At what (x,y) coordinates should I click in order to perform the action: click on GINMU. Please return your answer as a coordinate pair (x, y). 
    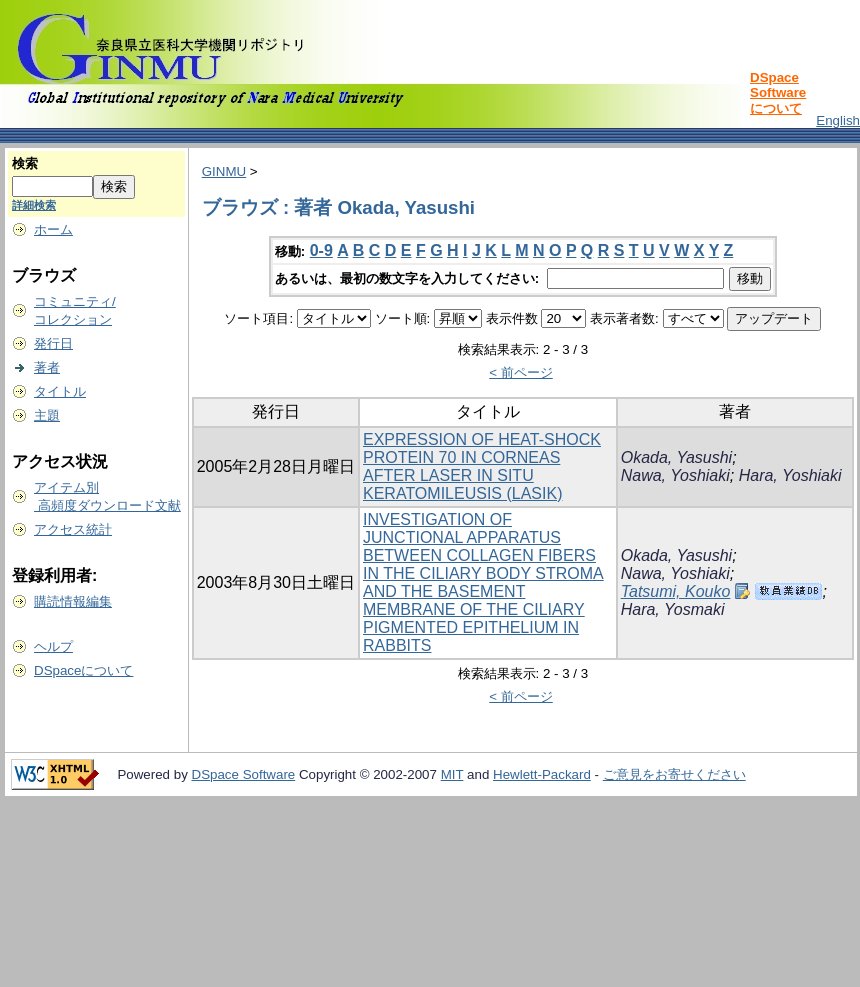
    Looking at the image, I should click on (224, 171).